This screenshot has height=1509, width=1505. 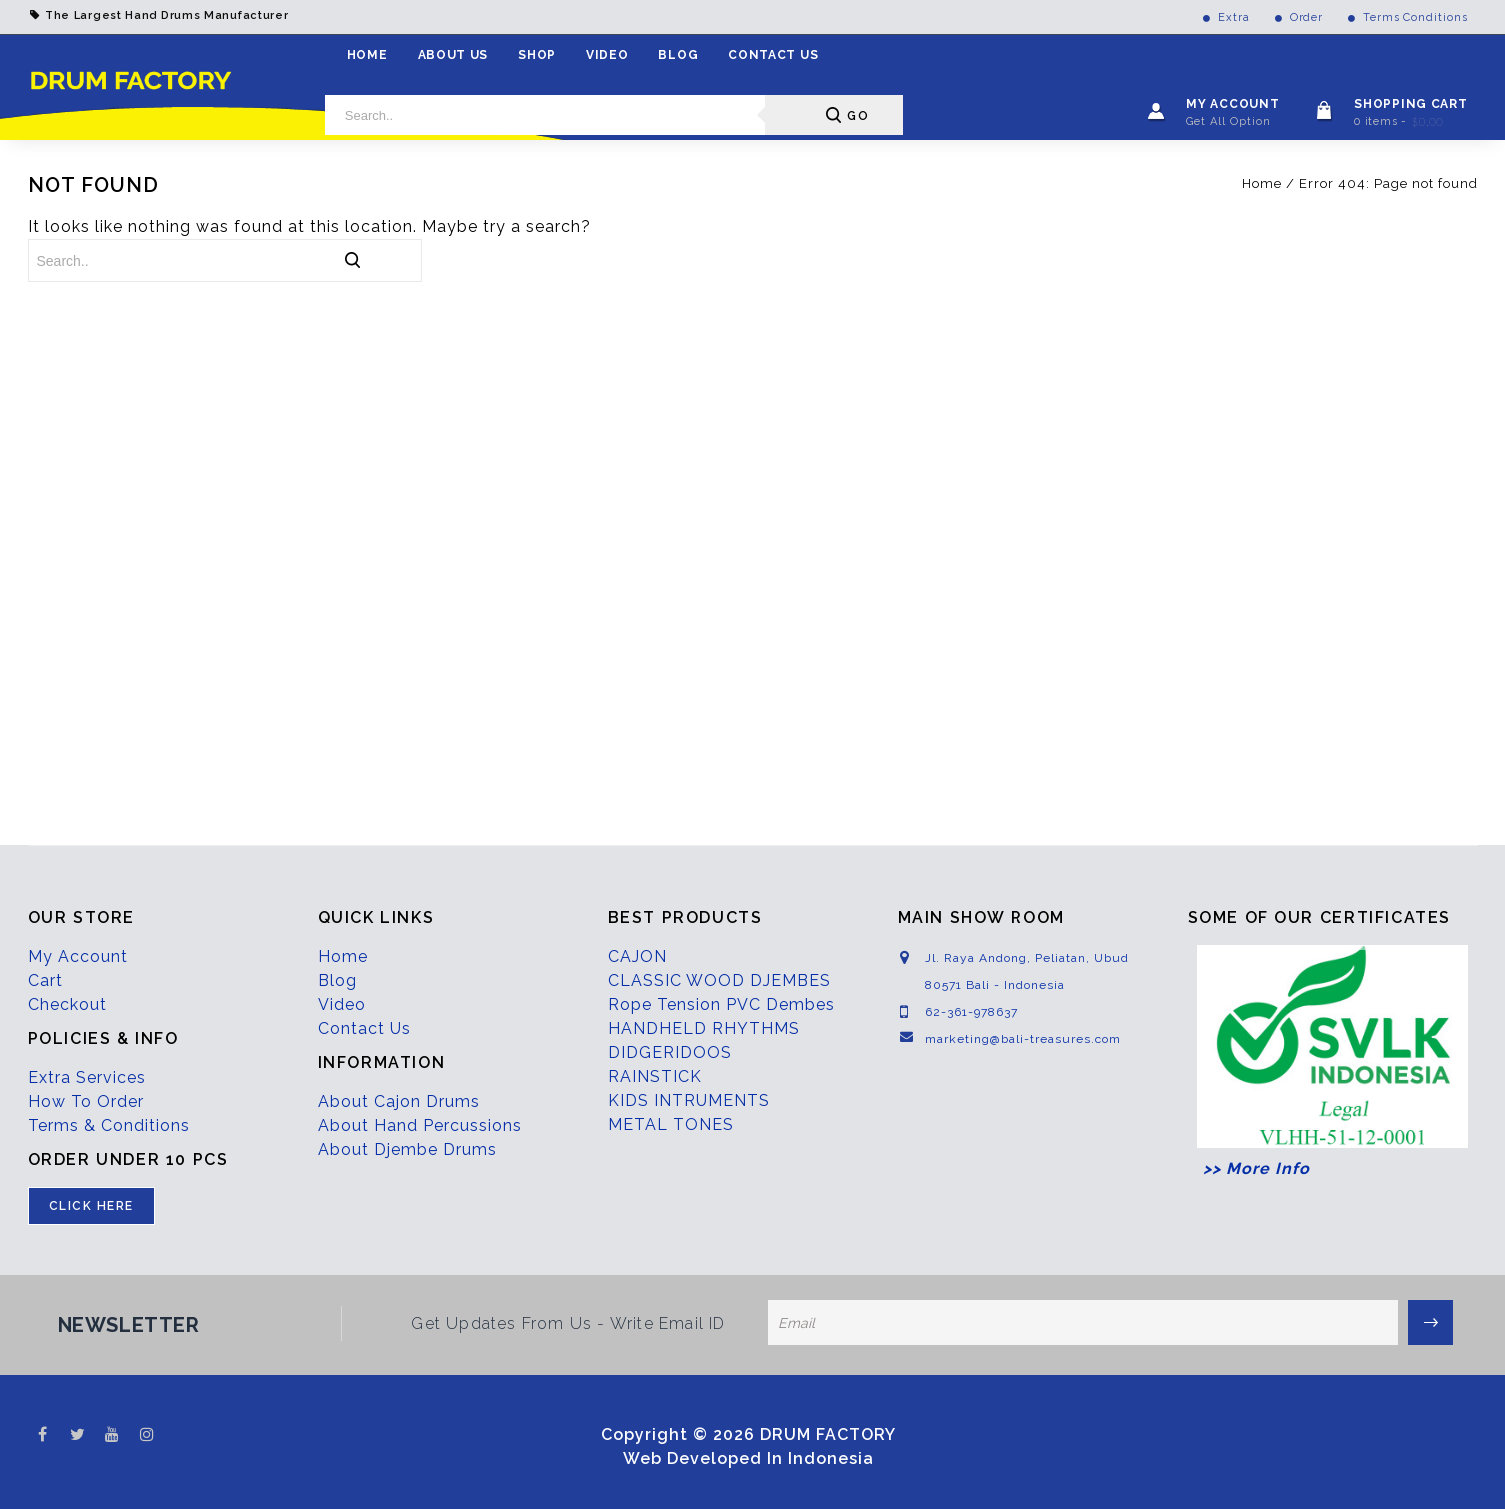 I want to click on marketing@bali-treasures.com, so click(x=1023, y=1039).